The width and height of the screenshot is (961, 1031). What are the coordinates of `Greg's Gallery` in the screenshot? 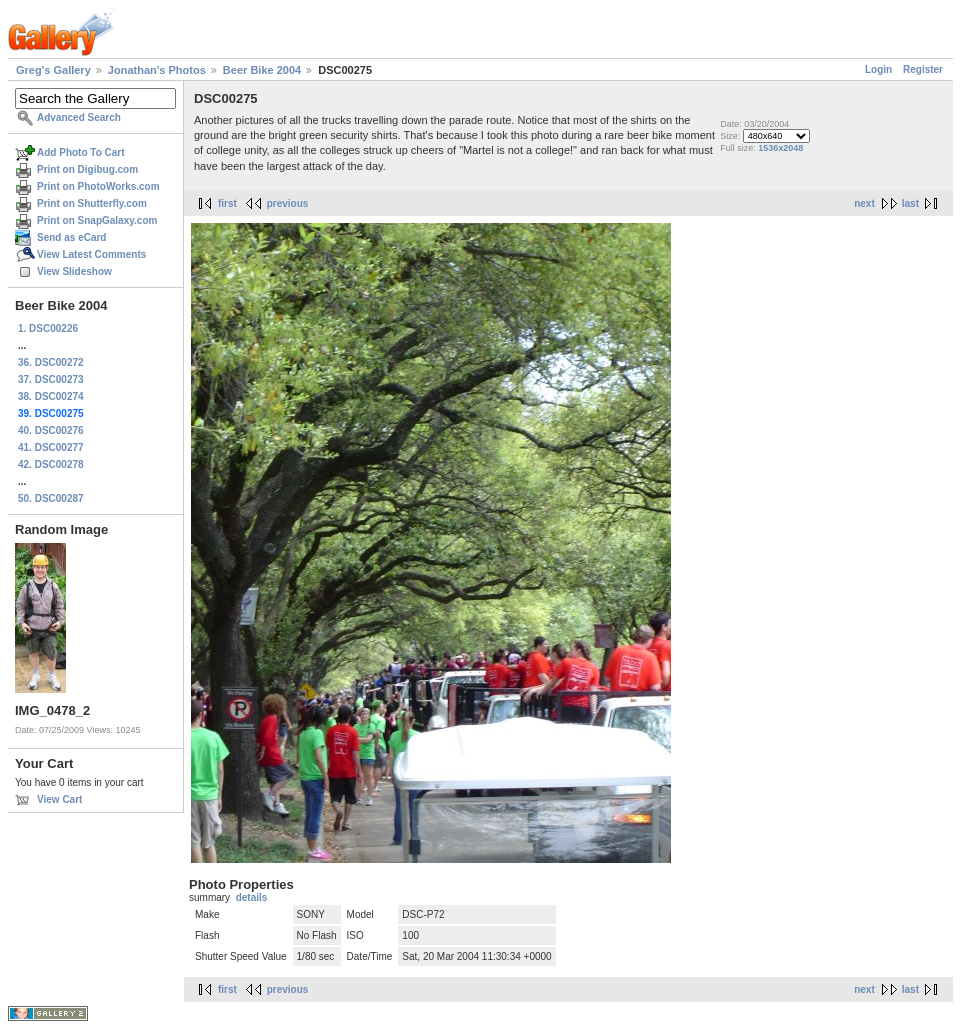 It's located at (53, 70).